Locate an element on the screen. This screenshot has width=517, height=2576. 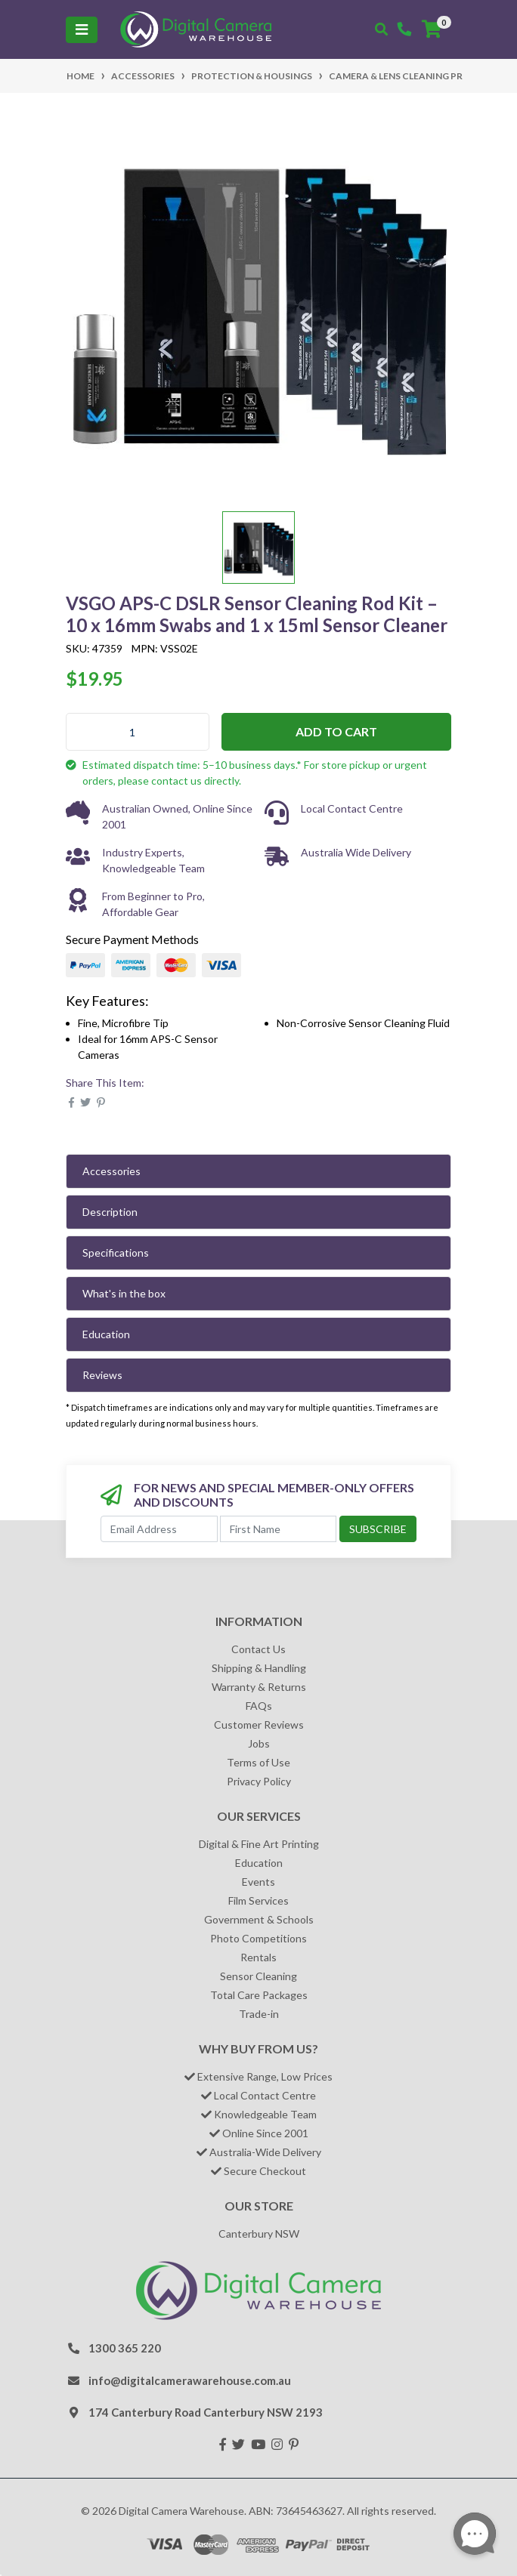
Add to Cart is located at coordinates (336, 731).